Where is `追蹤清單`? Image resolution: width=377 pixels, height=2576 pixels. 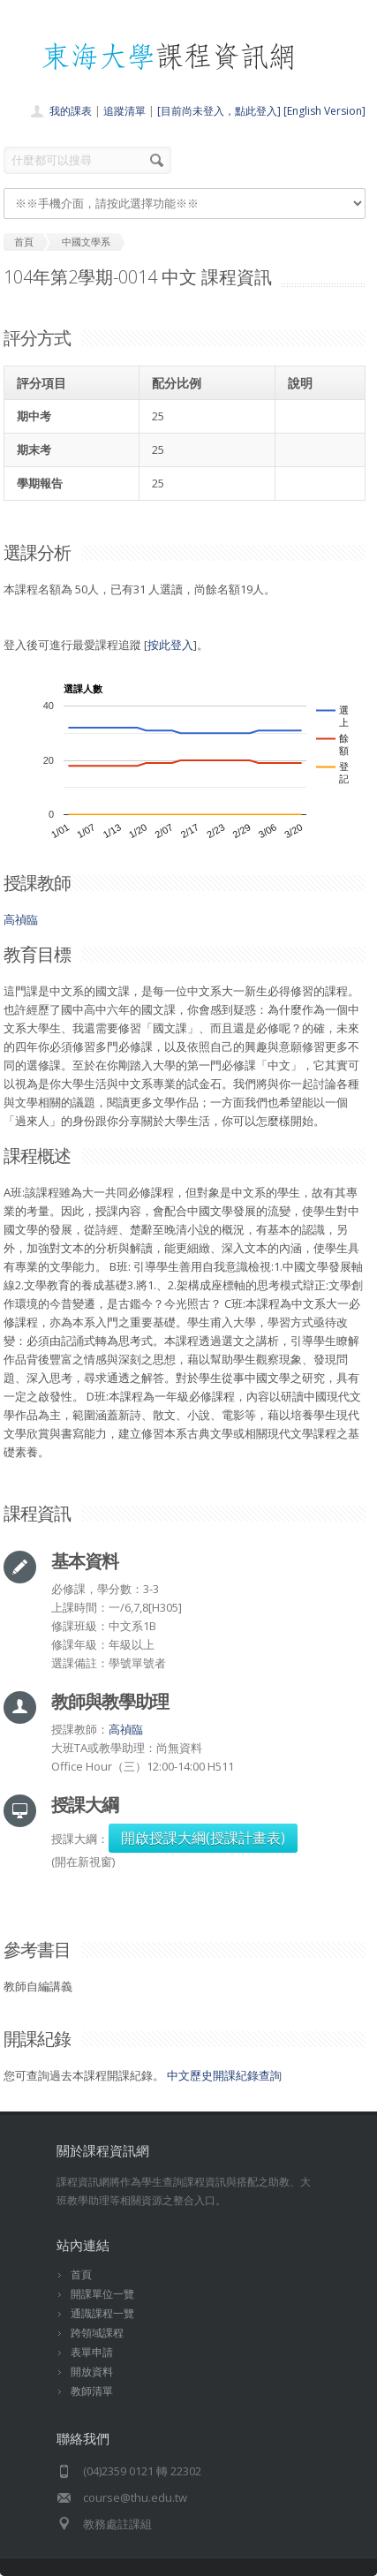 追蹤清單 is located at coordinates (124, 110).